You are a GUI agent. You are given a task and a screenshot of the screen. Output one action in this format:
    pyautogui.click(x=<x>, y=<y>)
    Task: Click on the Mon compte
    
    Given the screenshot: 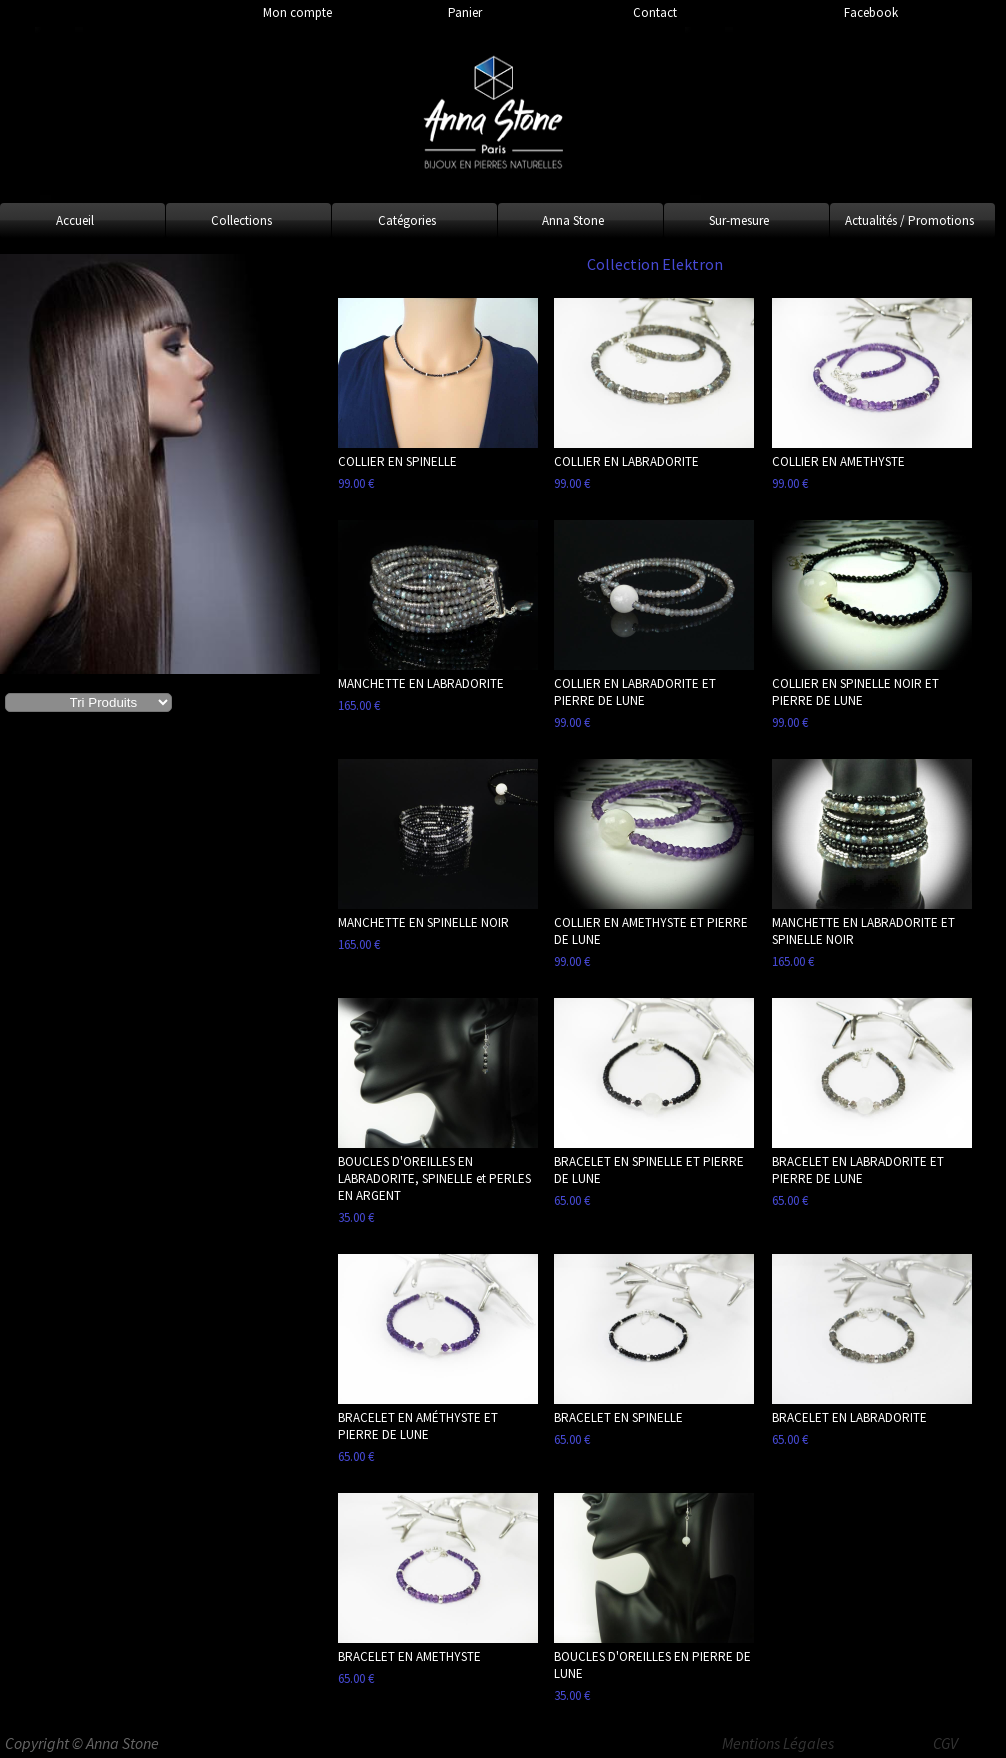 What is the action you would take?
    pyautogui.click(x=297, y=12)
    